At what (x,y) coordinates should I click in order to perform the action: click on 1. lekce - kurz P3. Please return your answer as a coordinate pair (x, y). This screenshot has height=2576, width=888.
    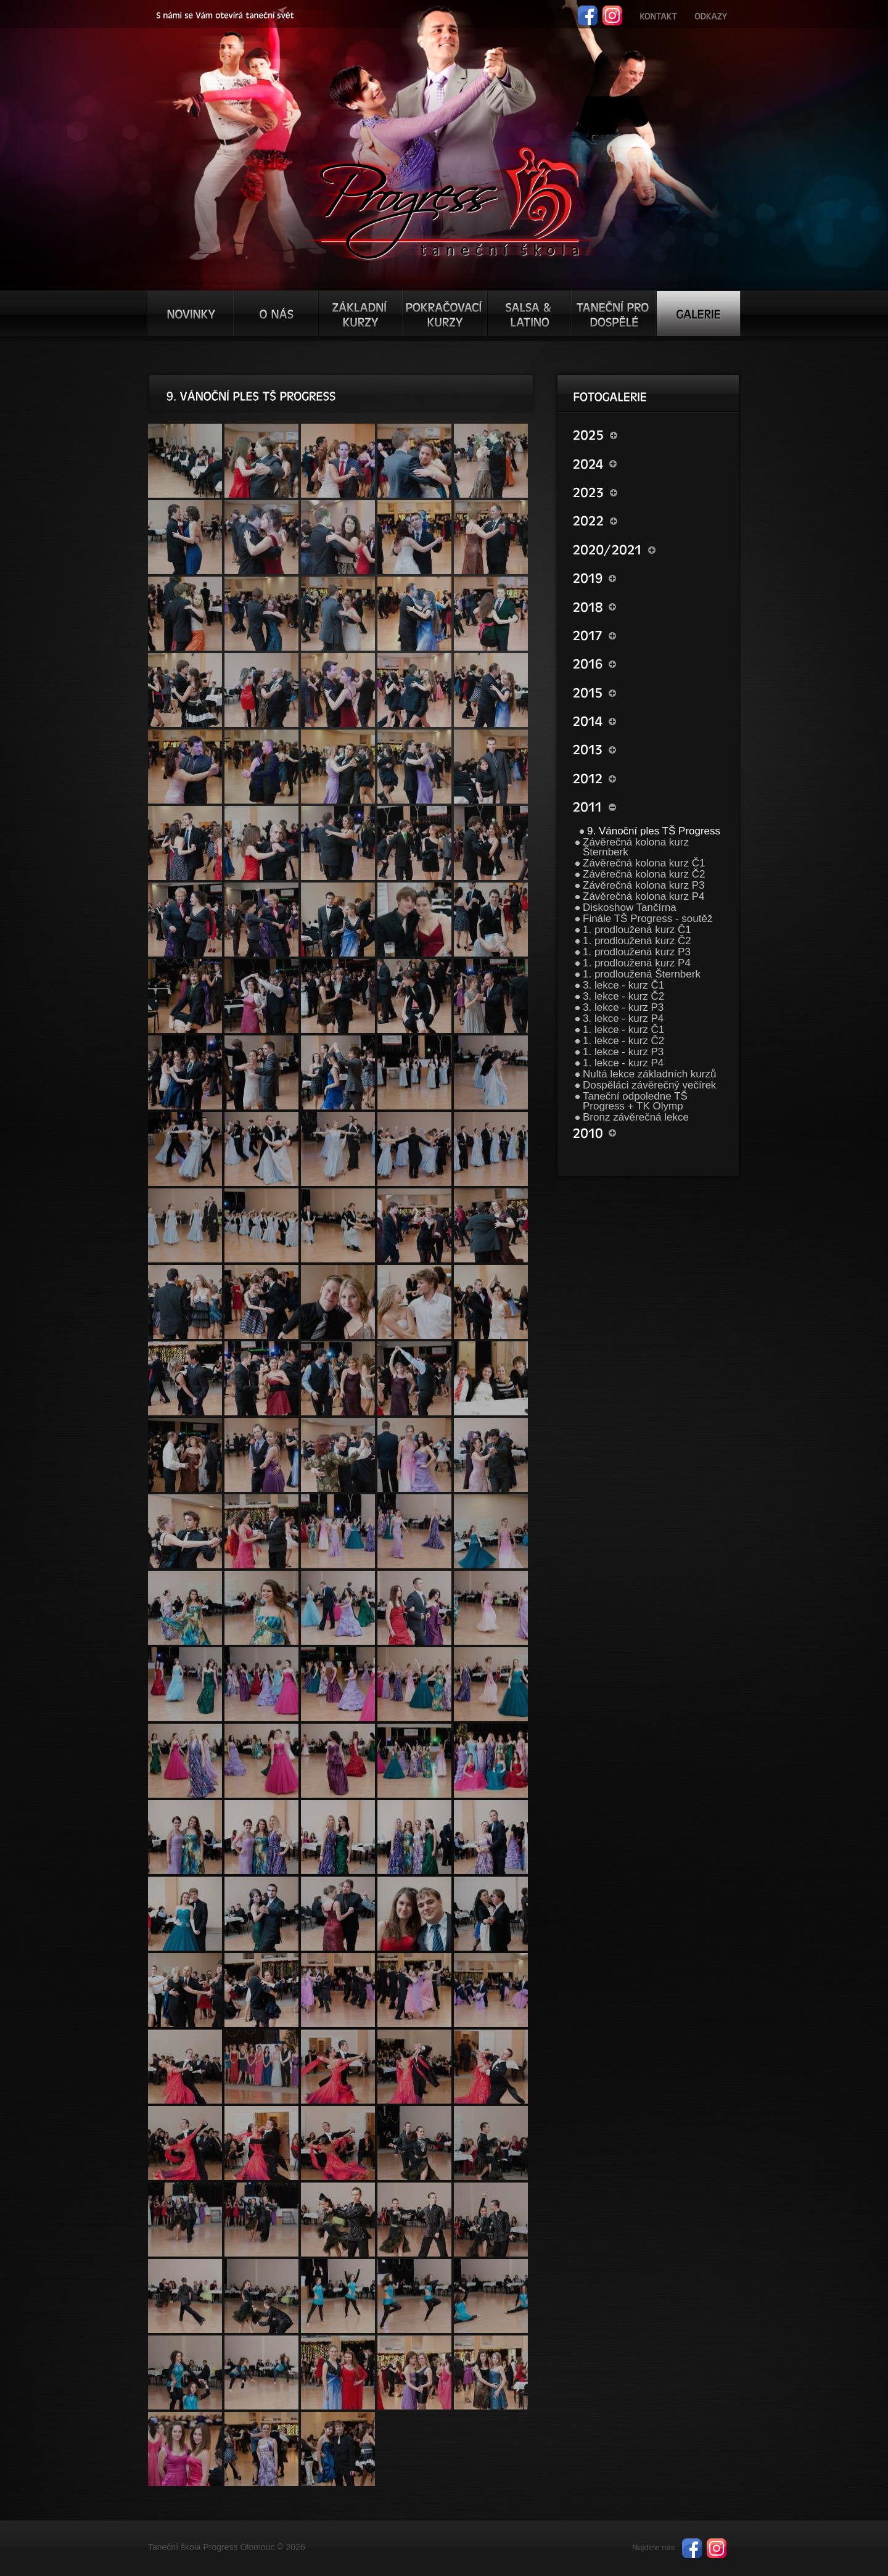
    Looking at the image, I should click on (623, 1052).